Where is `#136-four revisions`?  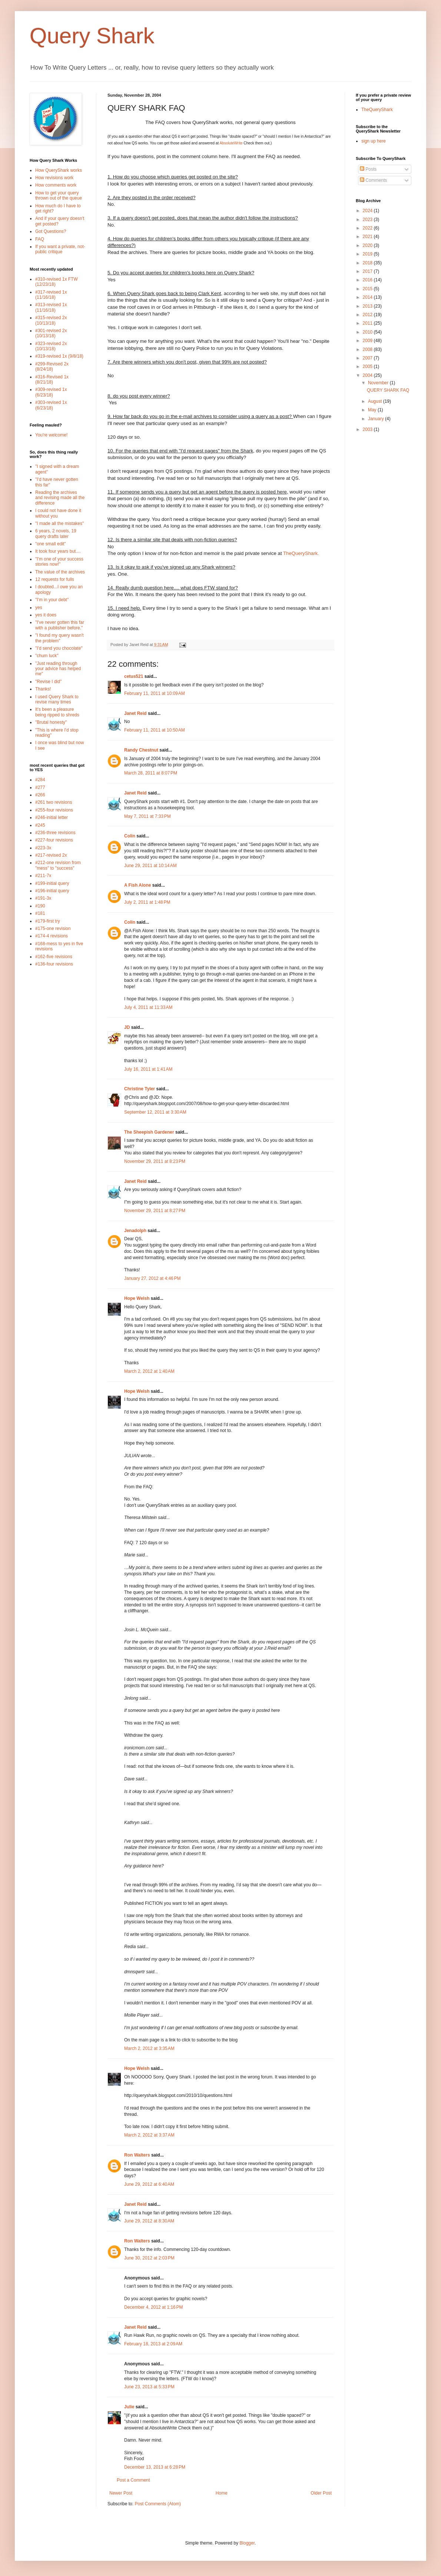 #136-four revisions is located at coordinates (54, 964).